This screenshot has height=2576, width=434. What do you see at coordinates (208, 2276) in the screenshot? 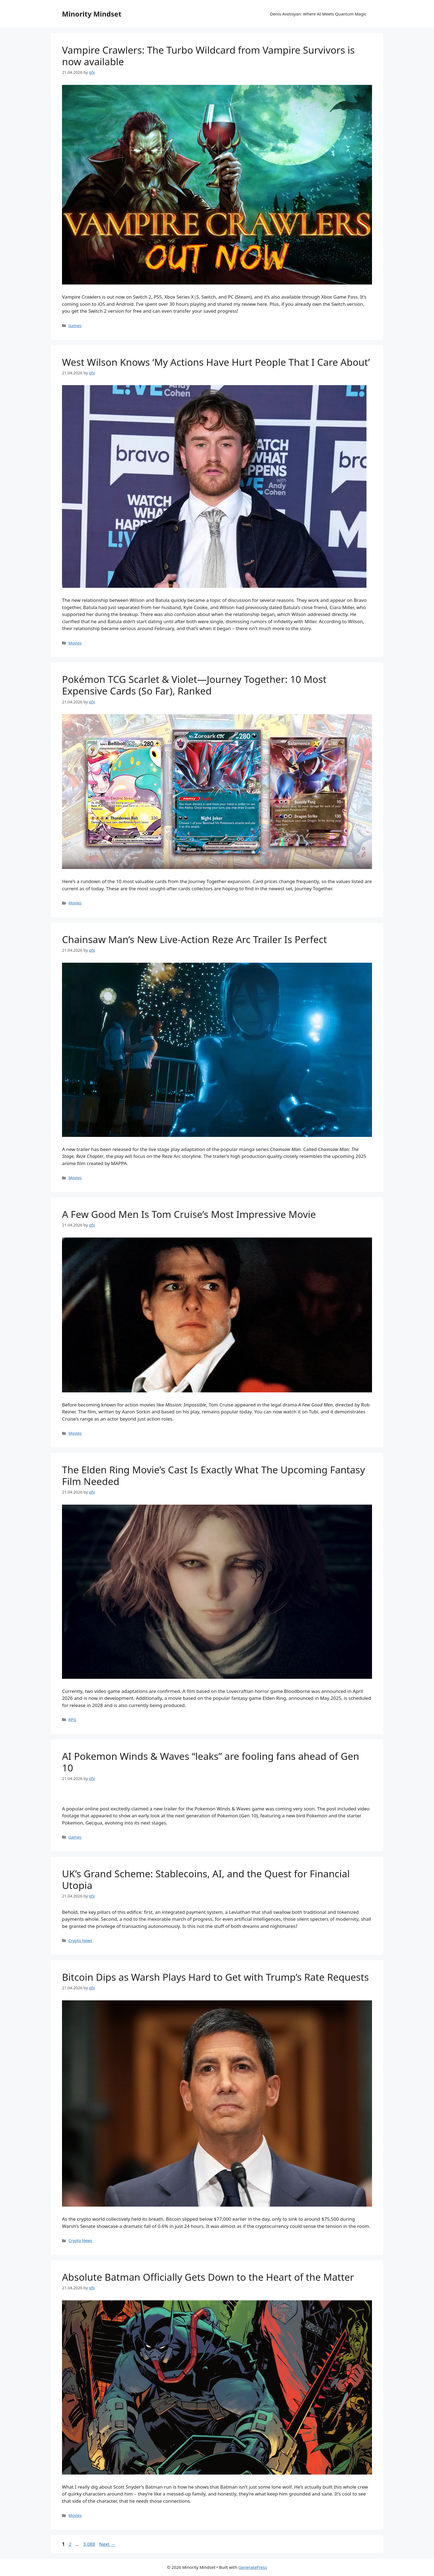
I see `Absolute Batman Officially Gets Down to the Heart of the Matter` at bounding box center [208, 2276].